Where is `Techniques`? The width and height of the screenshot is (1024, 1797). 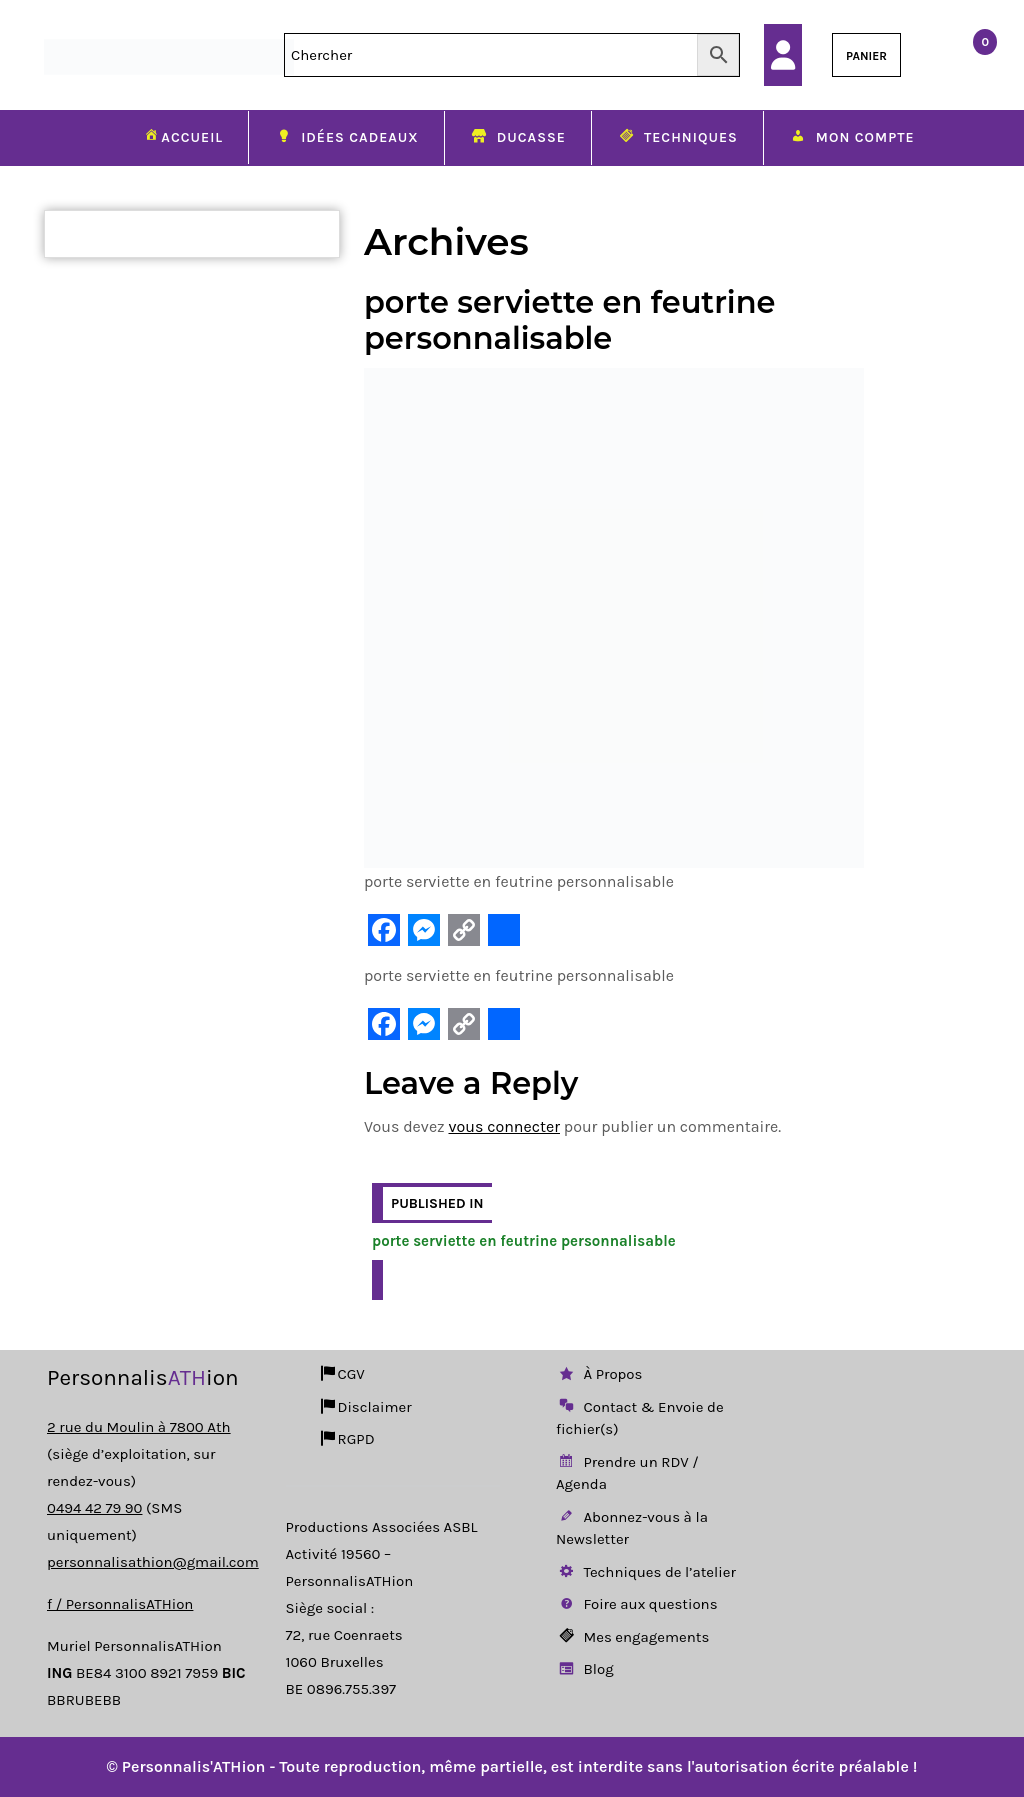 Techniques is located at coordinates (677, 139).